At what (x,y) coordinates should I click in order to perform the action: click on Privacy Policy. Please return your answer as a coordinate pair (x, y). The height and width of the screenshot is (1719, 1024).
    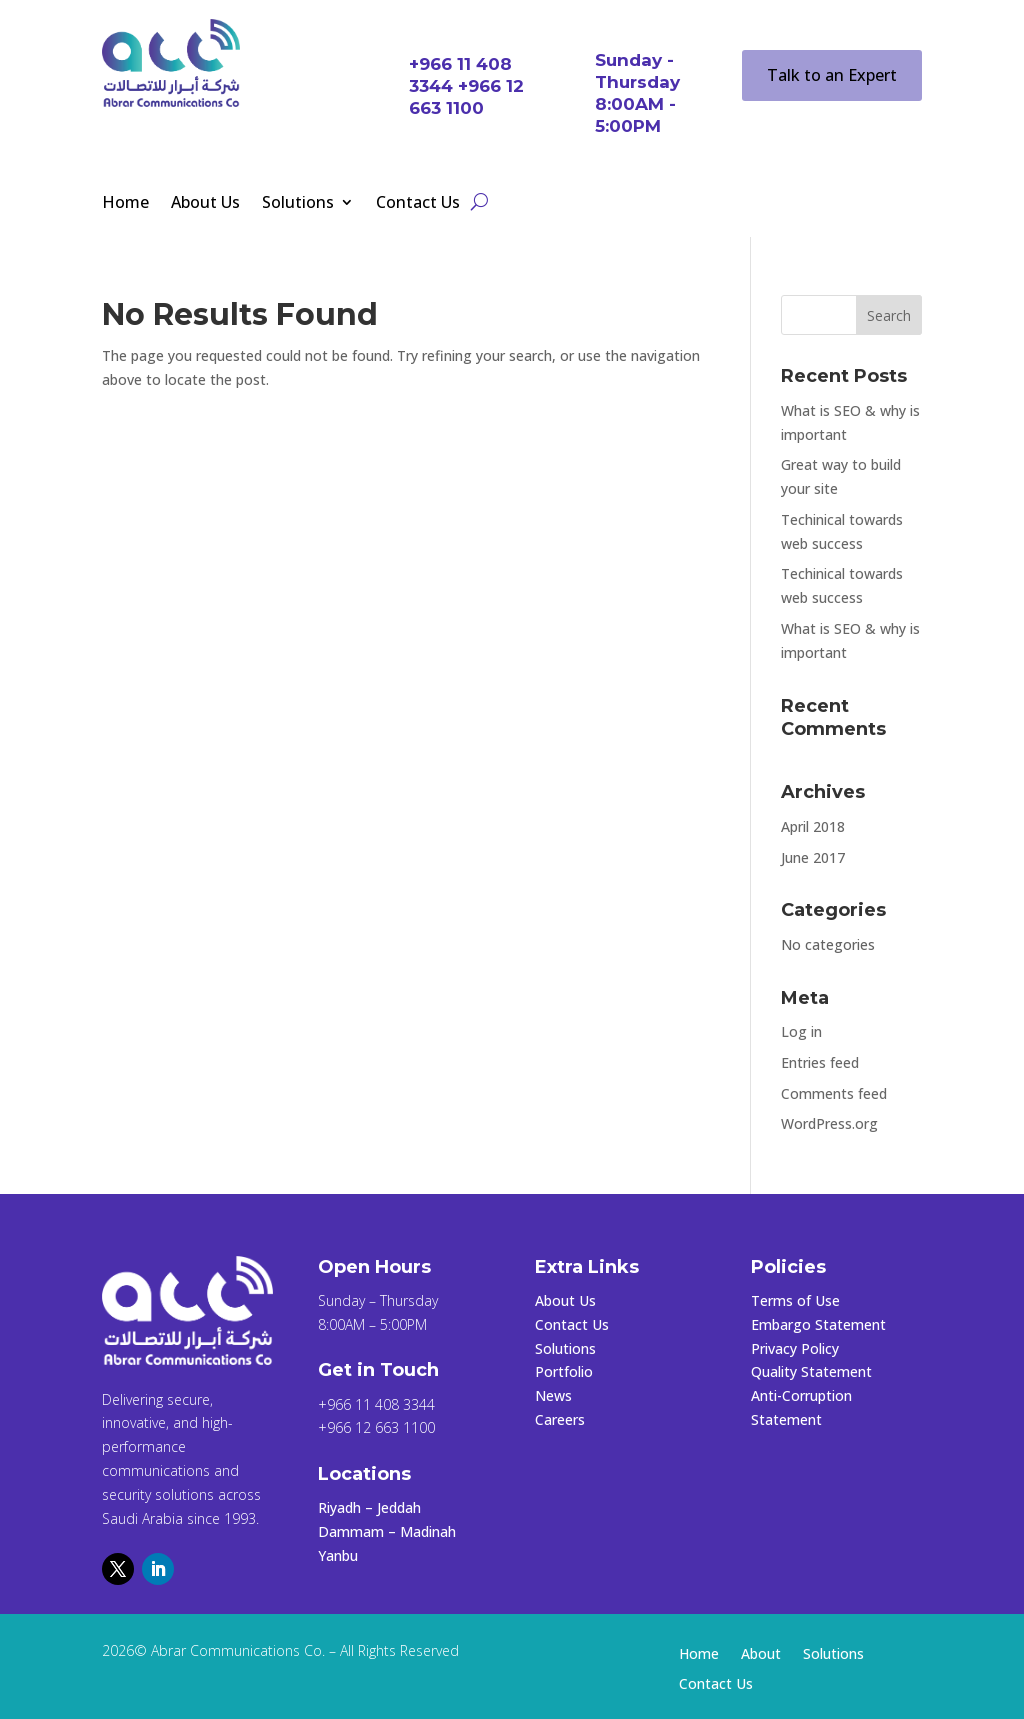
    Looking at the image, I should click on (795, 1348).